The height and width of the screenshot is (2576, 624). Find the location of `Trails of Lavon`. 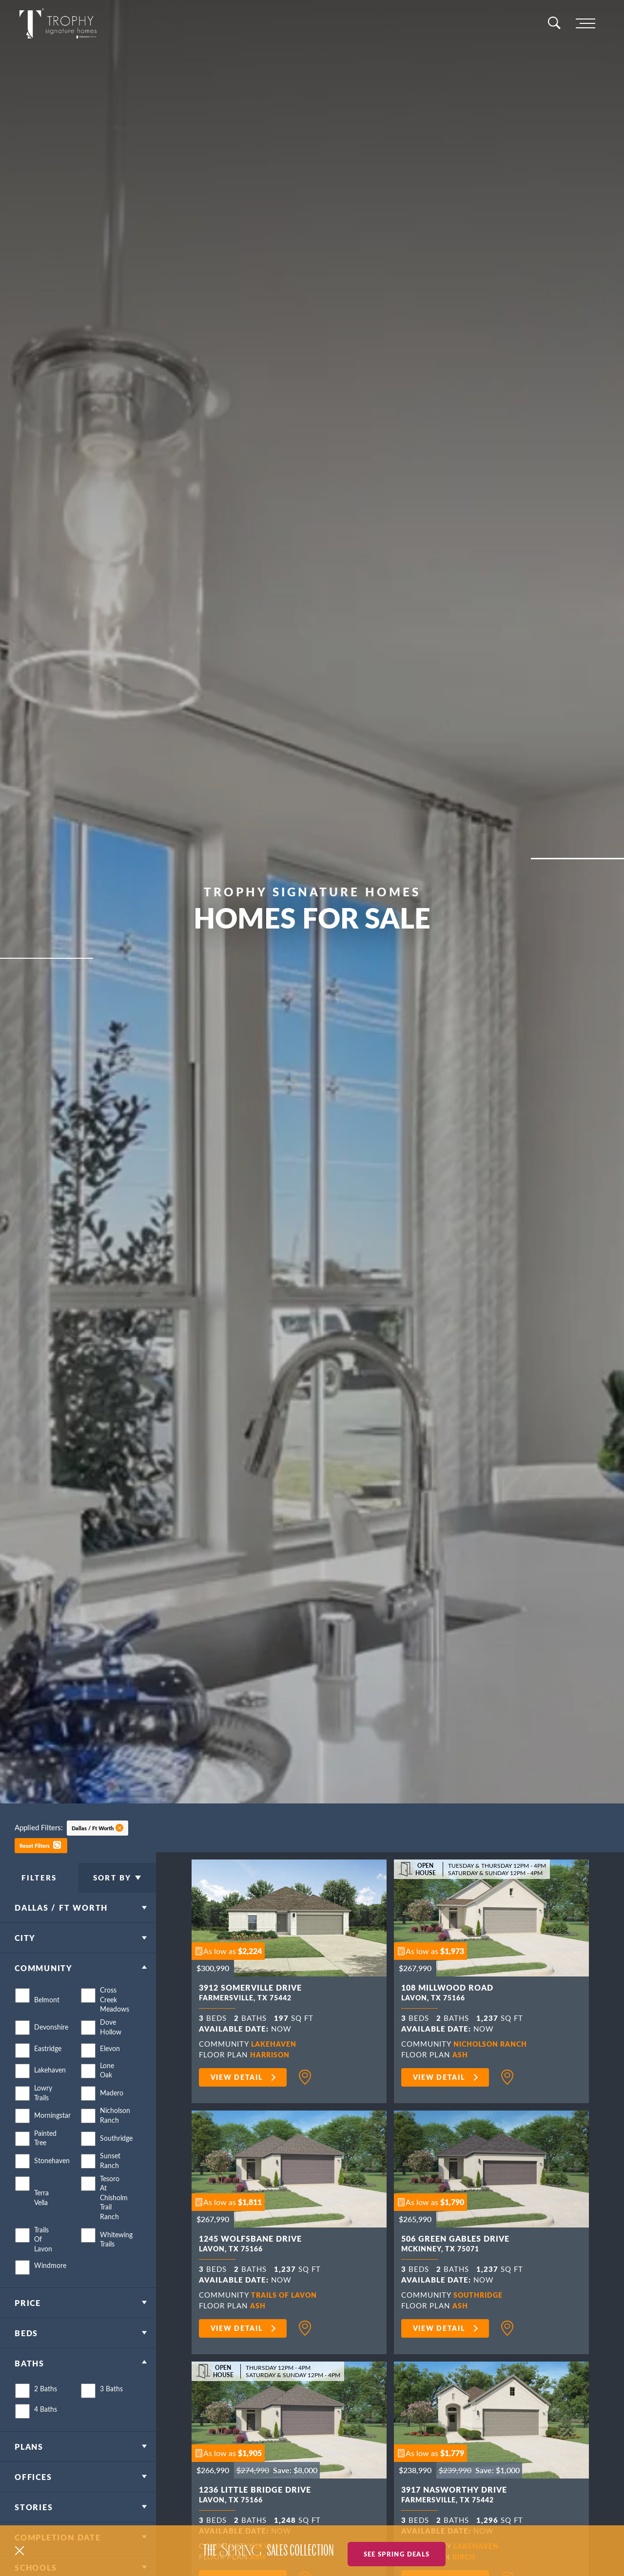

Trails of Lavon is located at coordinates (286, 2294).